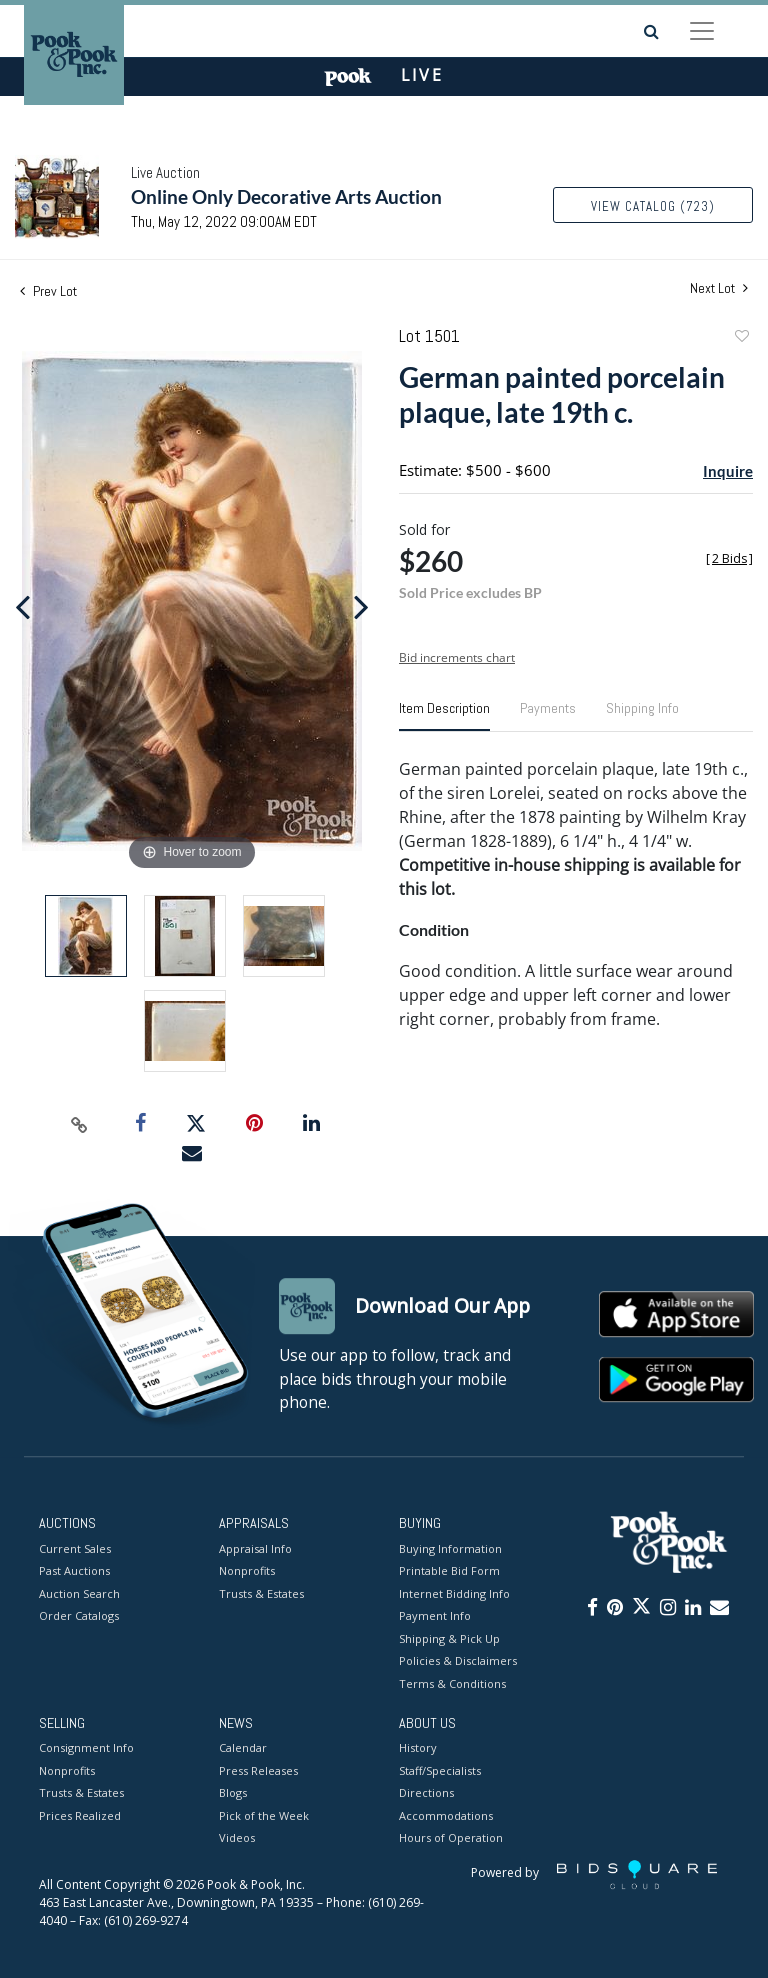  I want to click on Policies & Disclaimers, so click(458, 1660).